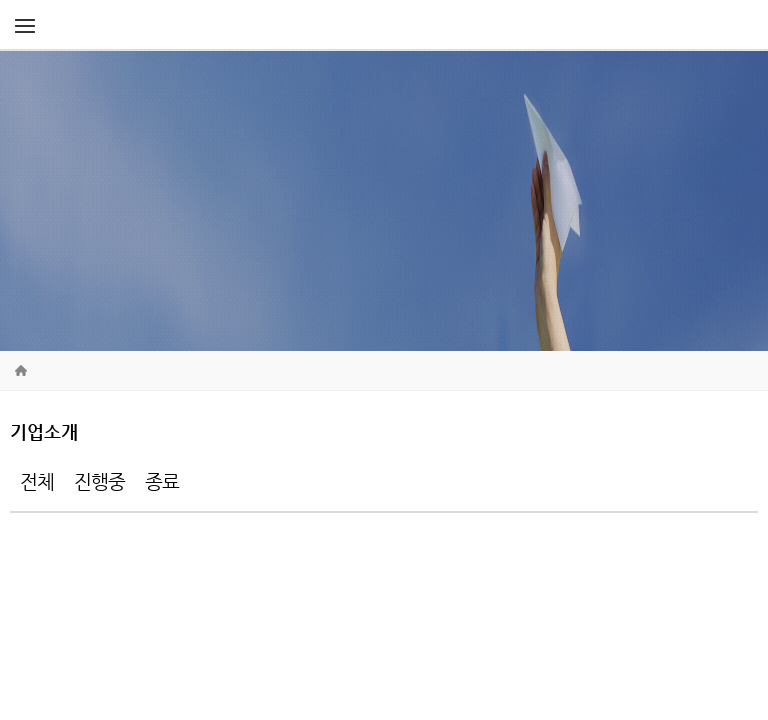  What do you see at coordinates (37, 481) in the screenshot?
I see `전체` at bounding box center [37, 481].